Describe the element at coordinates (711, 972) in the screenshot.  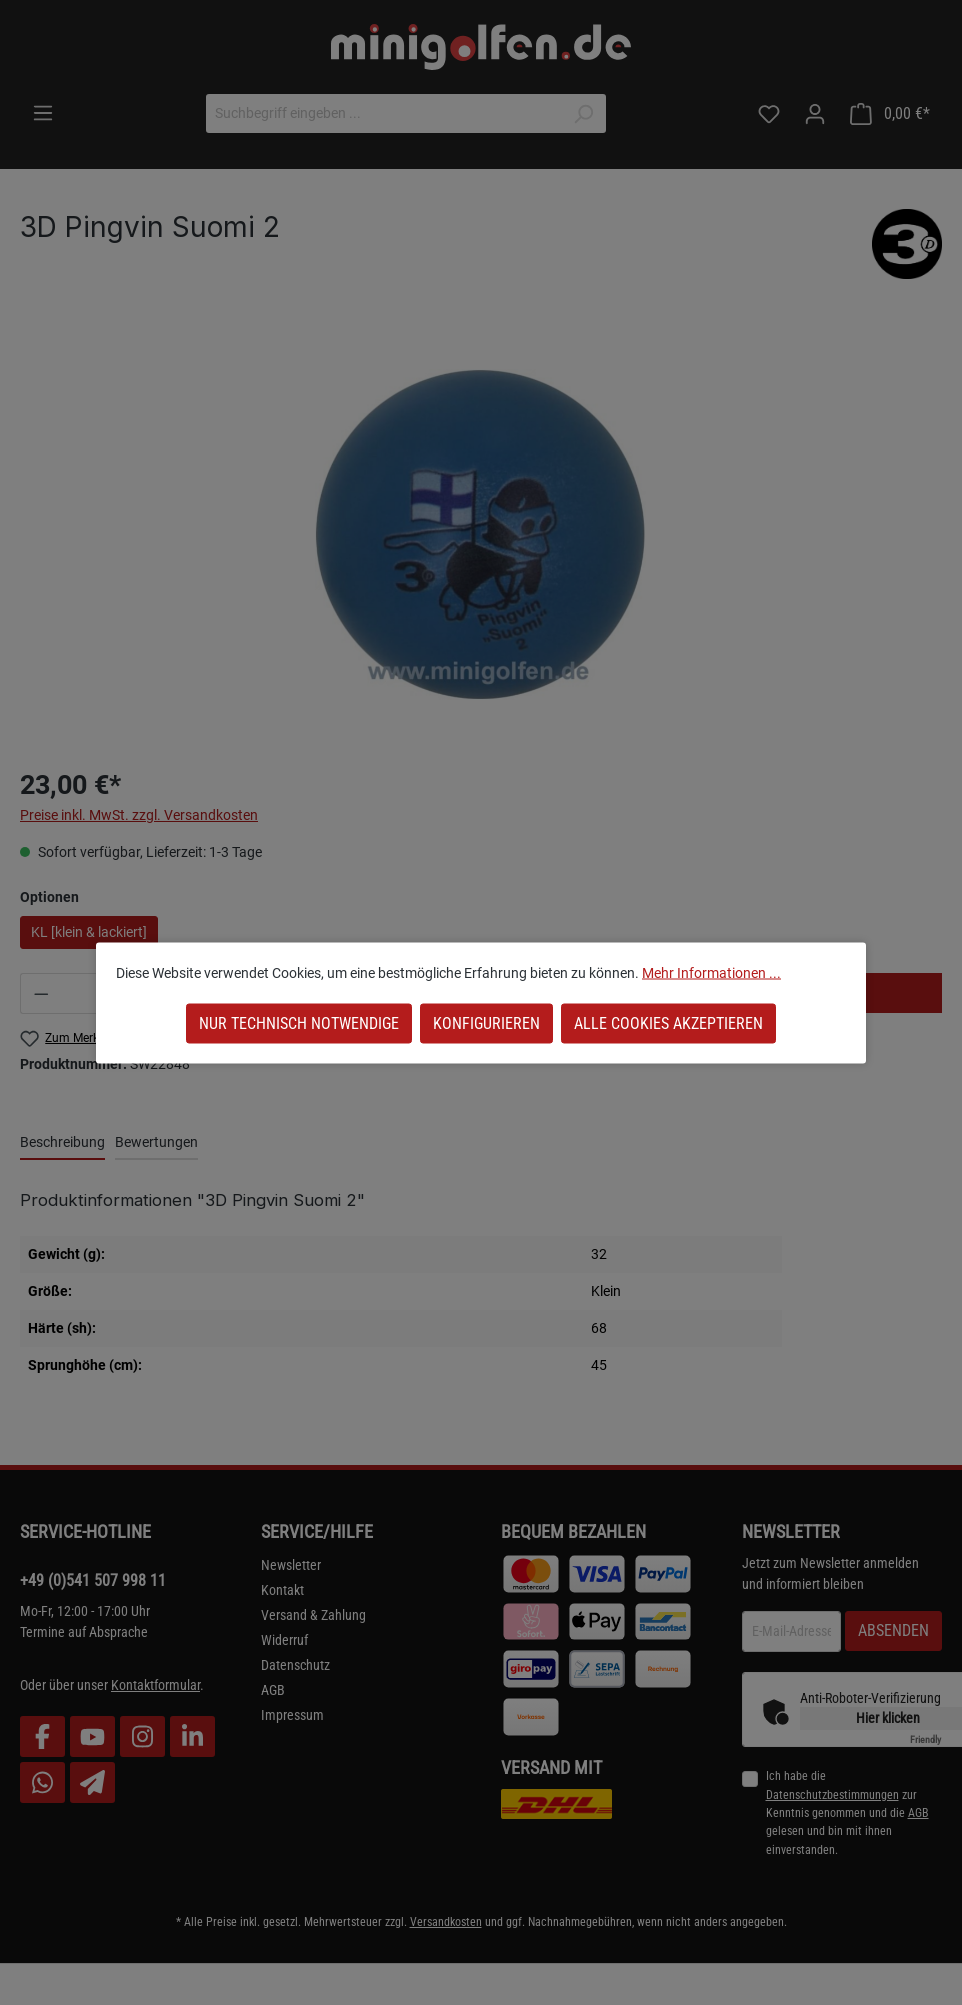
I see `Mehr Informationen ...` at that location.